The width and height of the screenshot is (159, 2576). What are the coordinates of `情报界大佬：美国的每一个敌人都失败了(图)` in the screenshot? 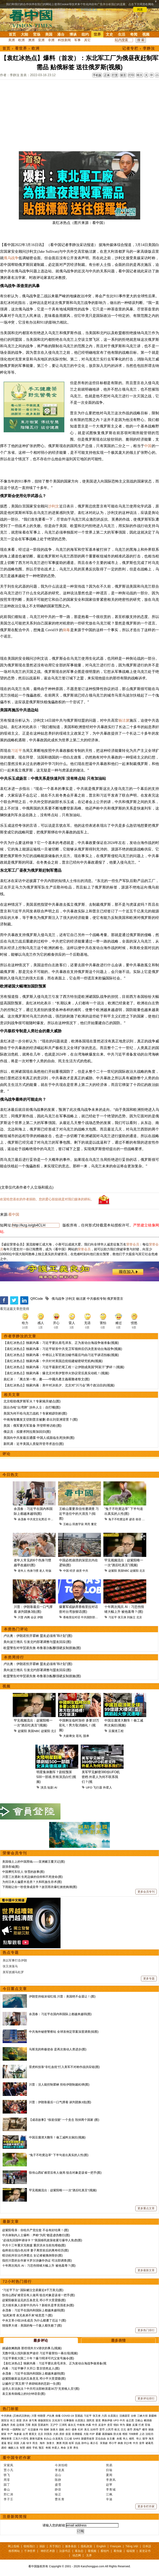 It's located at (32, 2325).